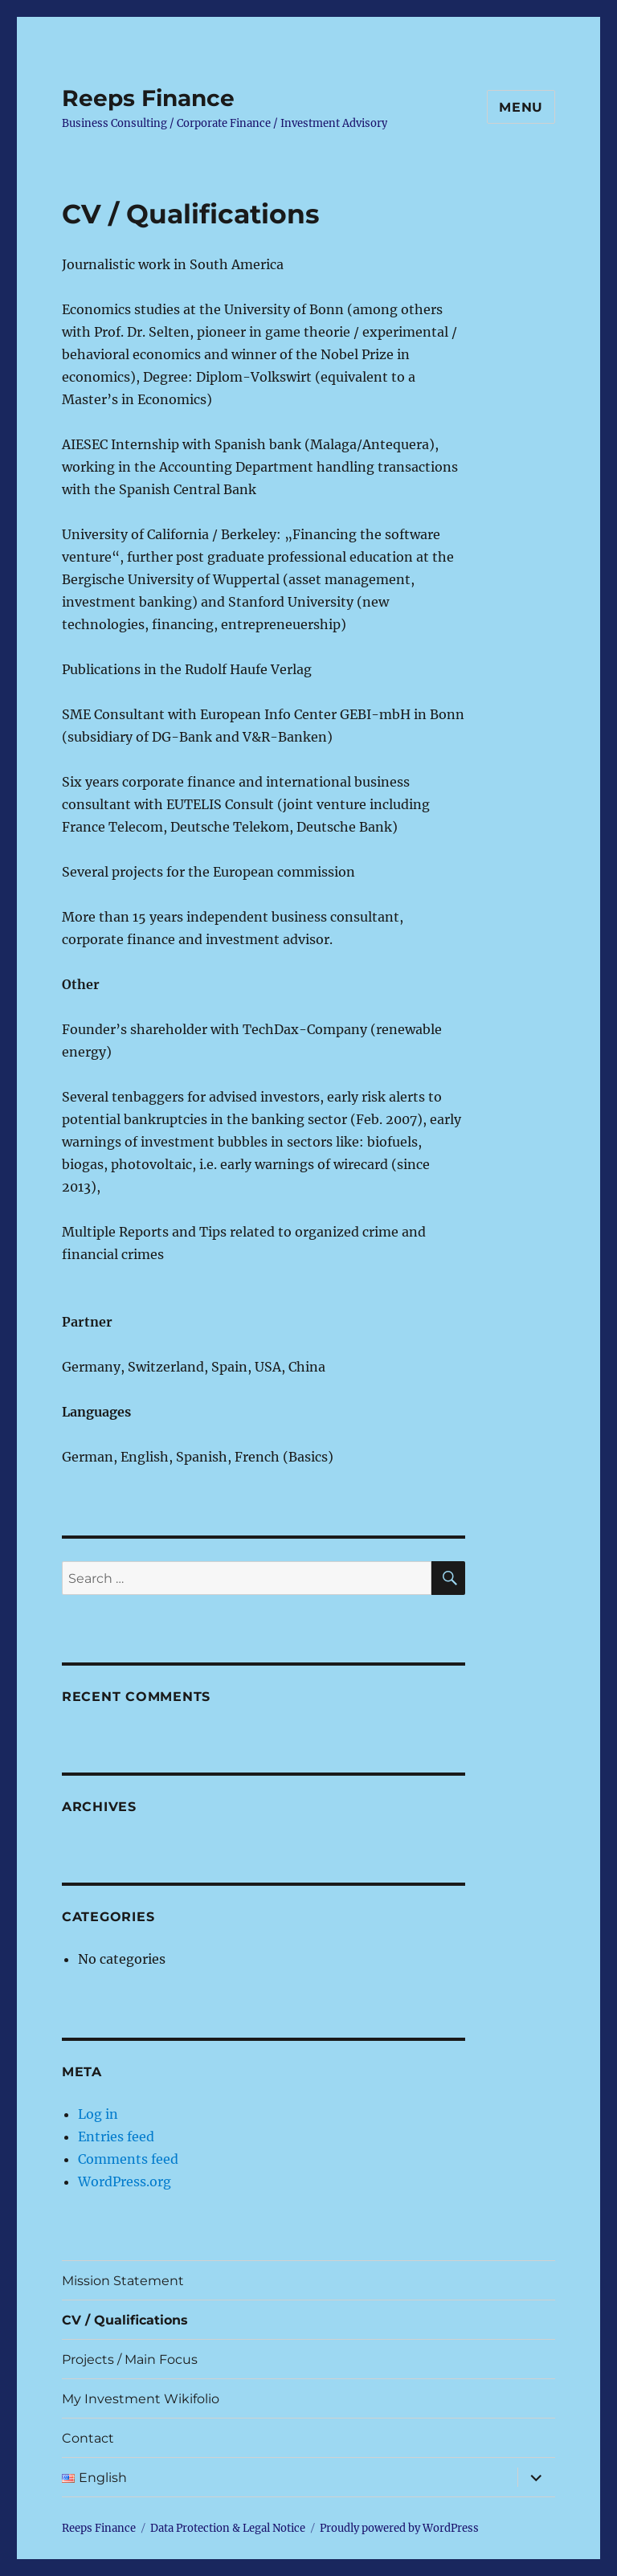 This screenshot has height=2576, width=617. I want to click on Menu, so click(521, 107).